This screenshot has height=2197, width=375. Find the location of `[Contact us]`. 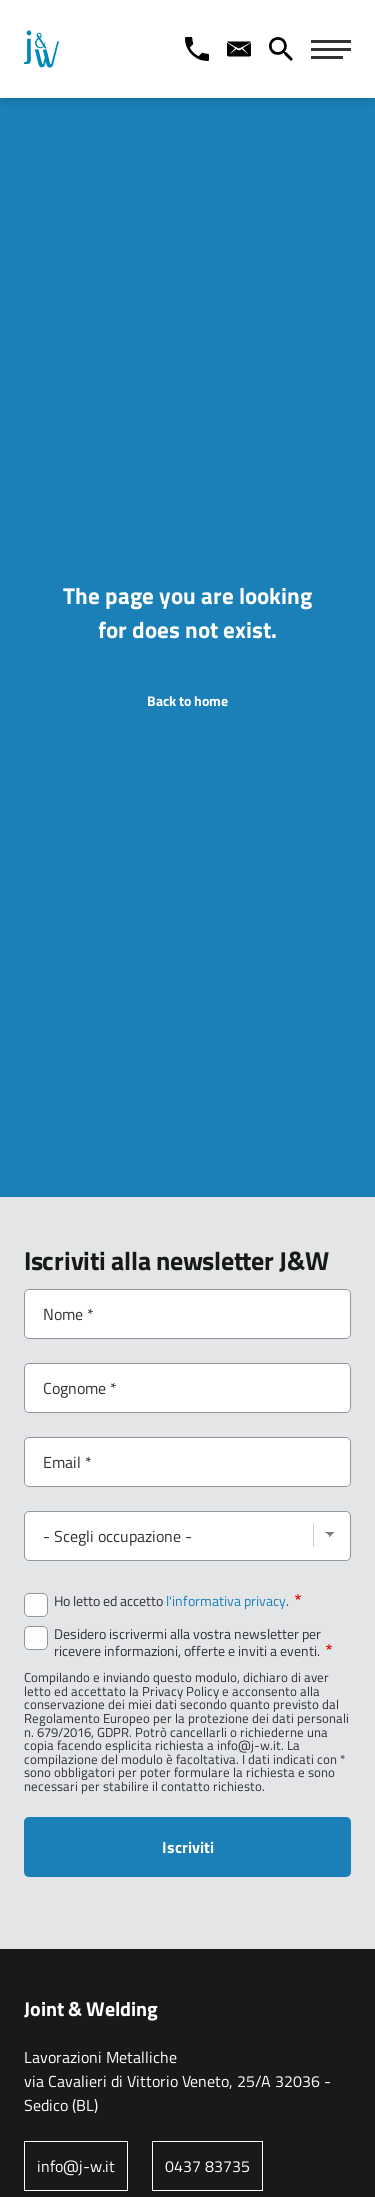

[Contact us] is located at coordinates (239, 49).